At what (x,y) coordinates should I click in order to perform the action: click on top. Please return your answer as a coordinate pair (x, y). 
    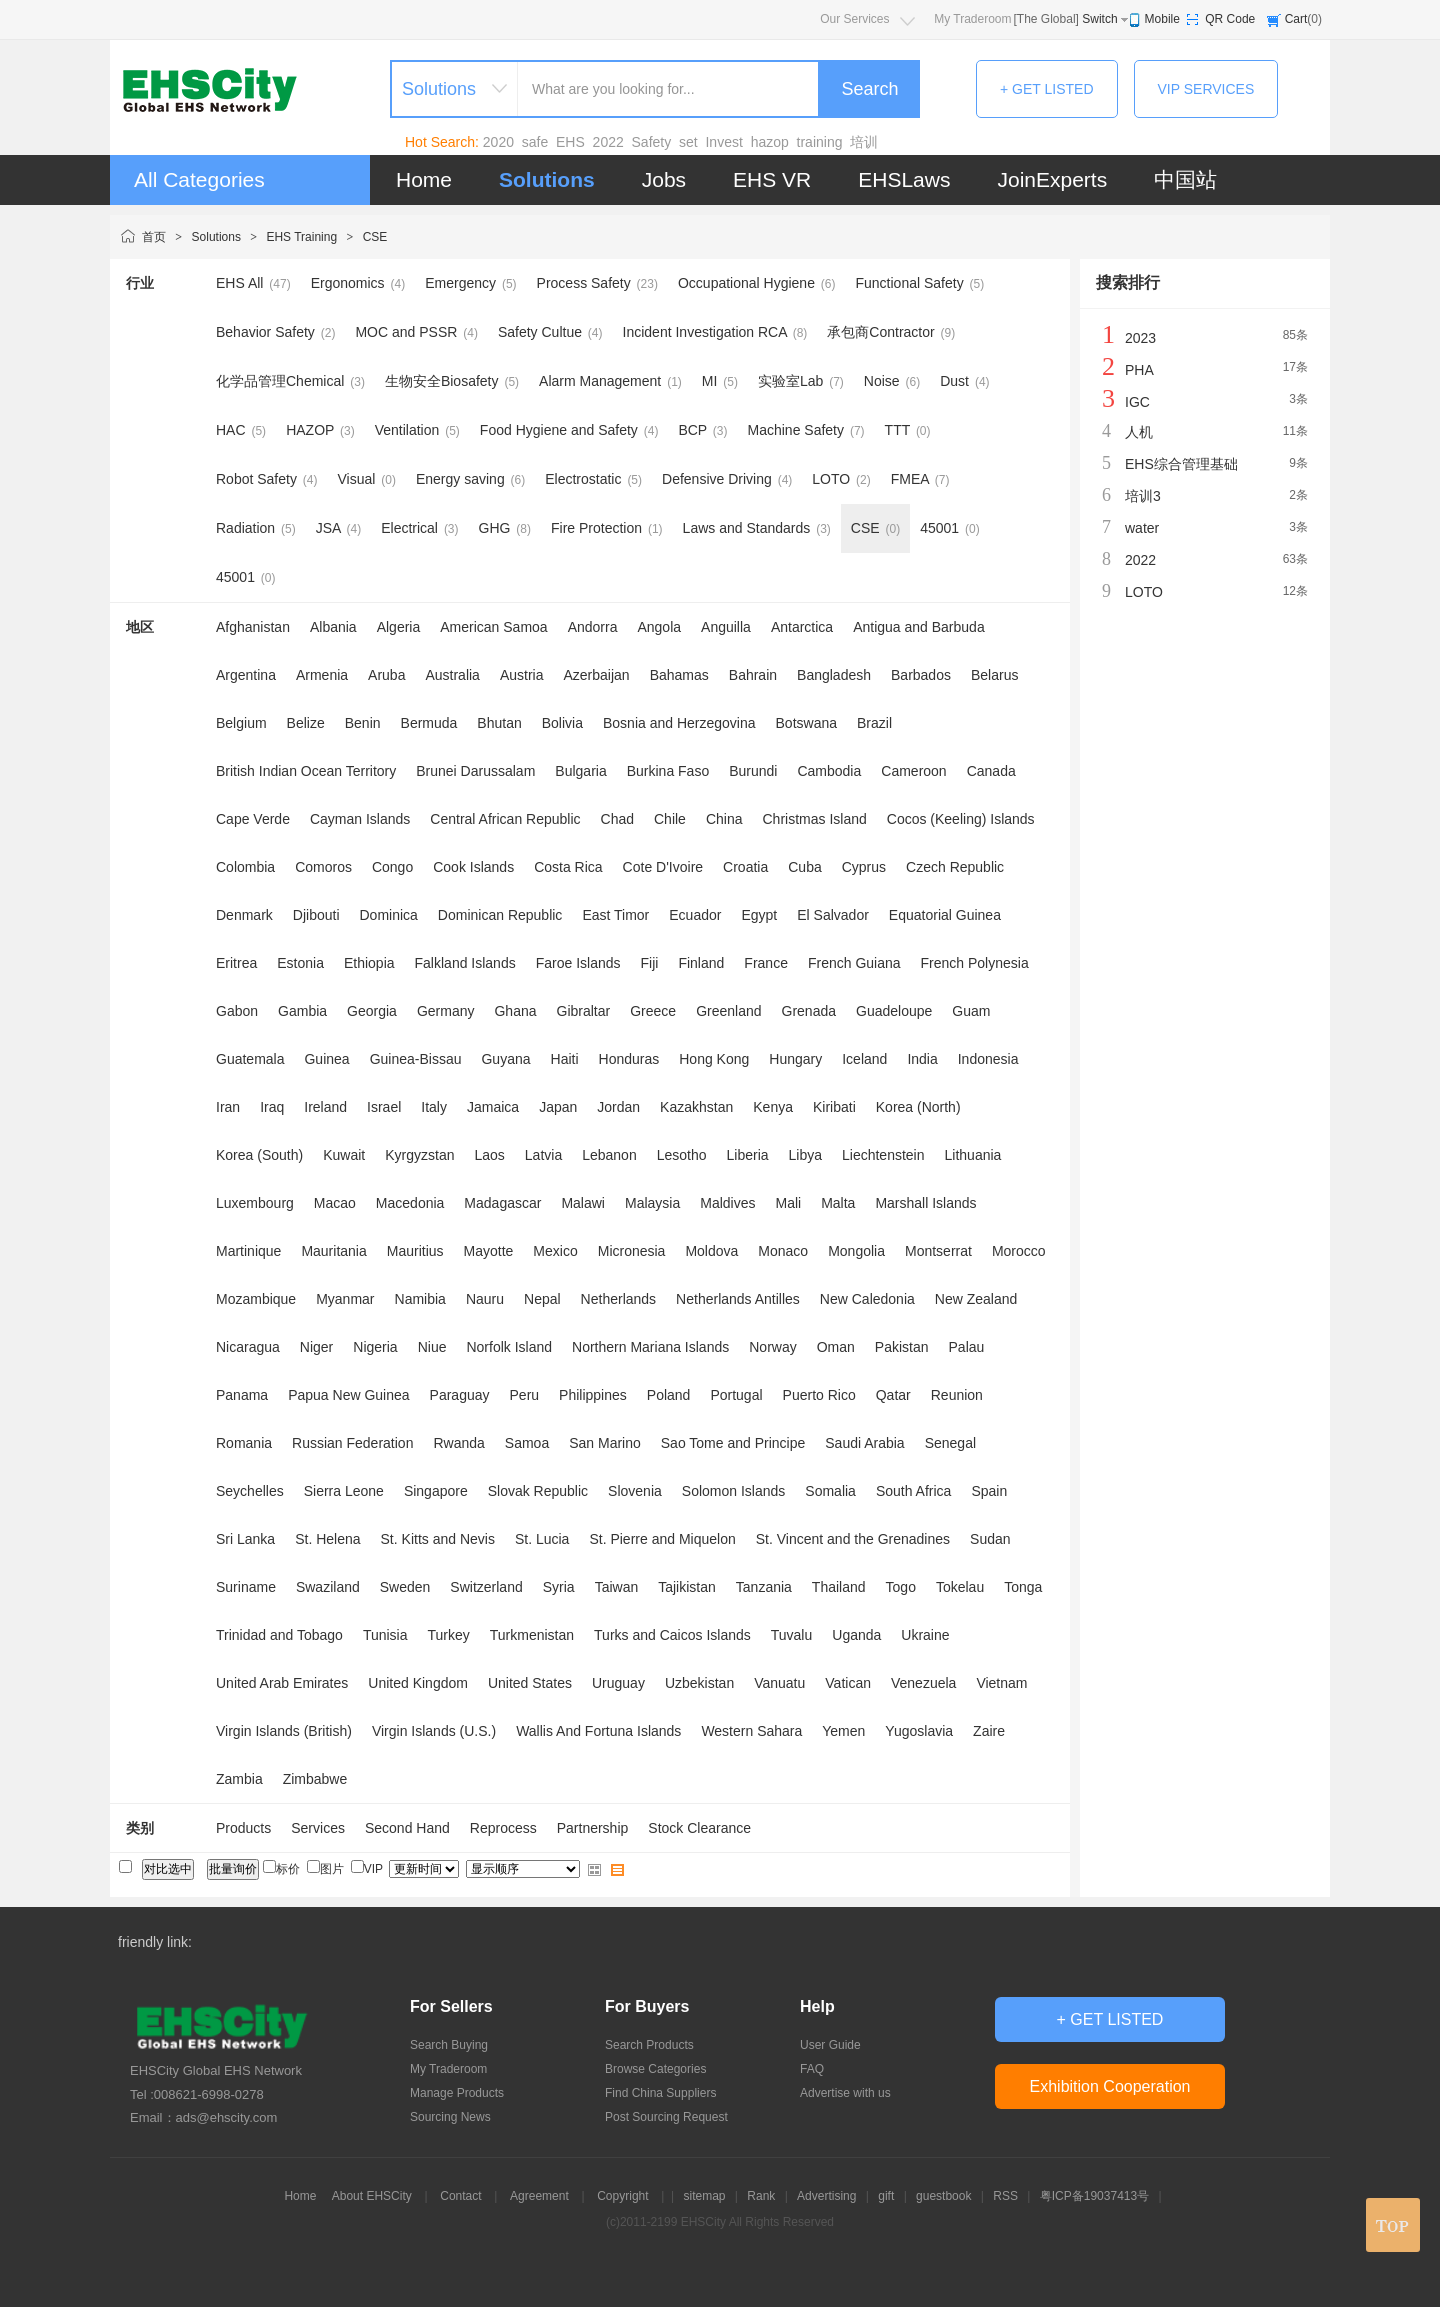
    Looking at the image, I should click on (1393, 2225).